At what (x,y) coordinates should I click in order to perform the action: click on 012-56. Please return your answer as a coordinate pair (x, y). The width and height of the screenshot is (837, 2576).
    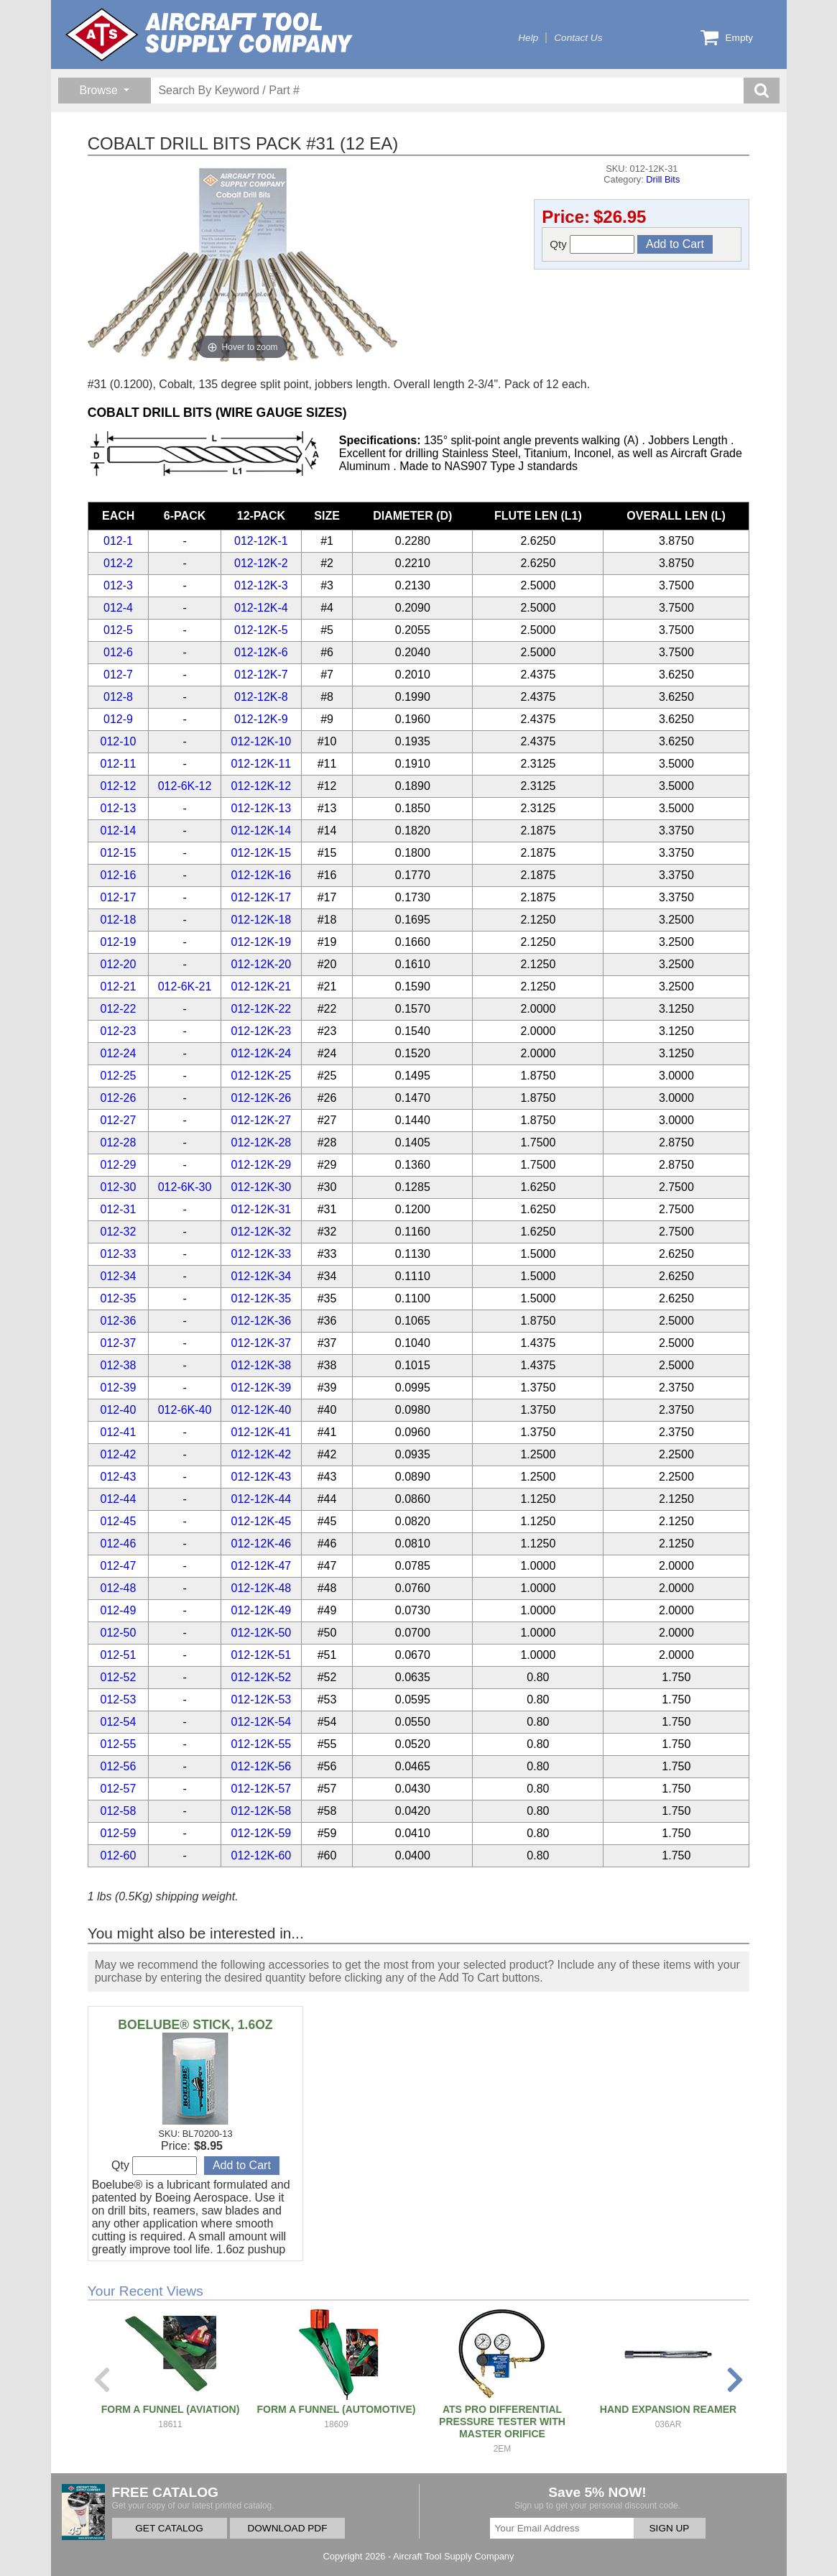
    Looking at the image, I should click on (119, 1766).